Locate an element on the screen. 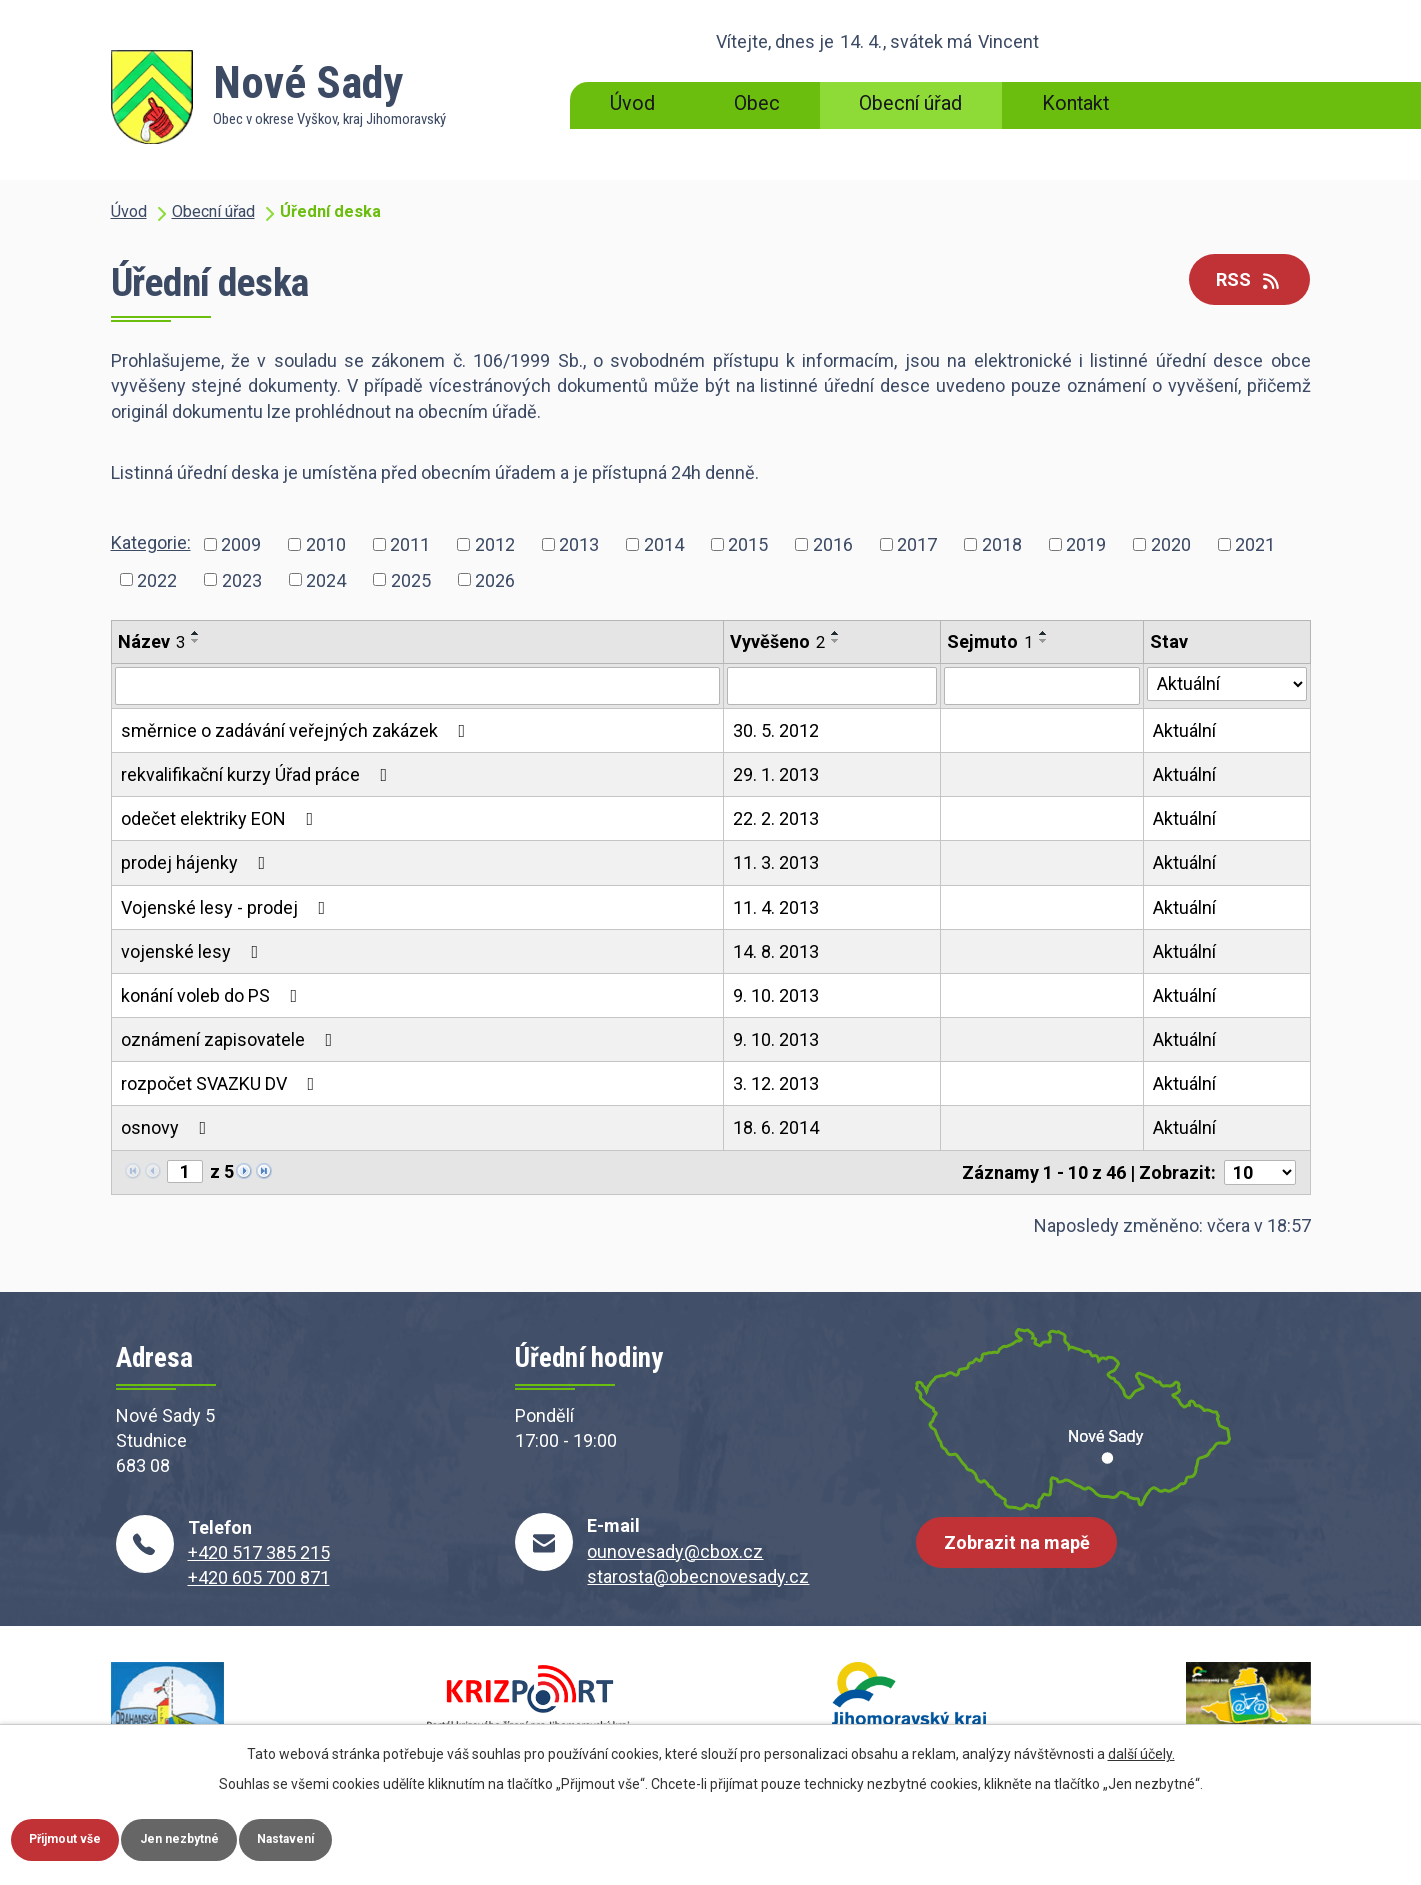 The height and width of the screenshot is (1885, 1421). Úvod is located at coordinates (632, 103).